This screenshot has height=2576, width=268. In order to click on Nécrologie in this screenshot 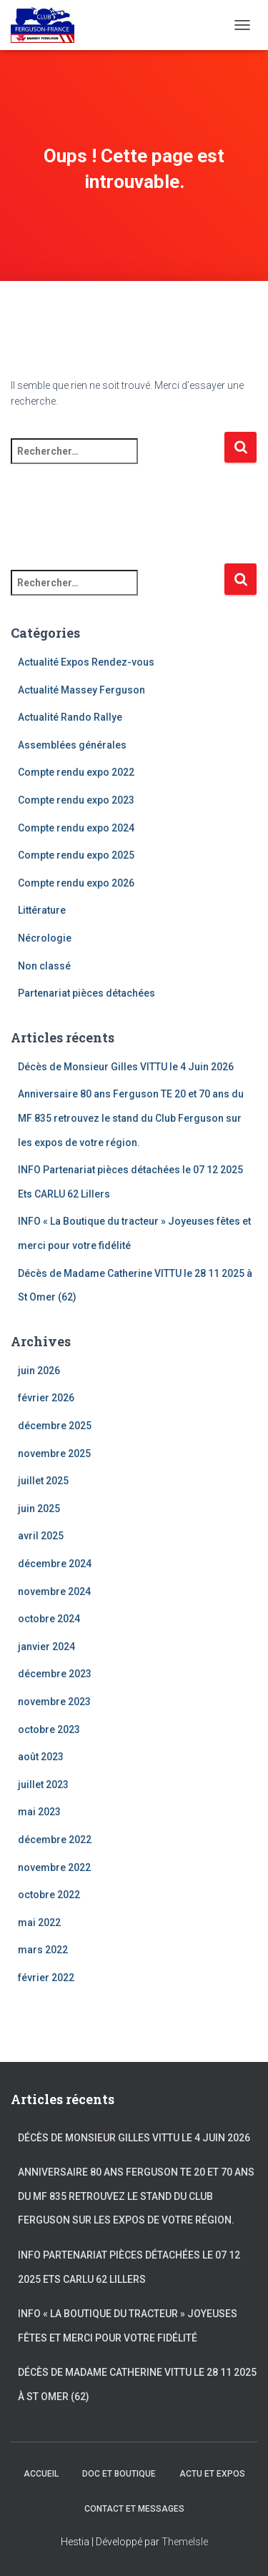, I will do `click(44, 938)`.